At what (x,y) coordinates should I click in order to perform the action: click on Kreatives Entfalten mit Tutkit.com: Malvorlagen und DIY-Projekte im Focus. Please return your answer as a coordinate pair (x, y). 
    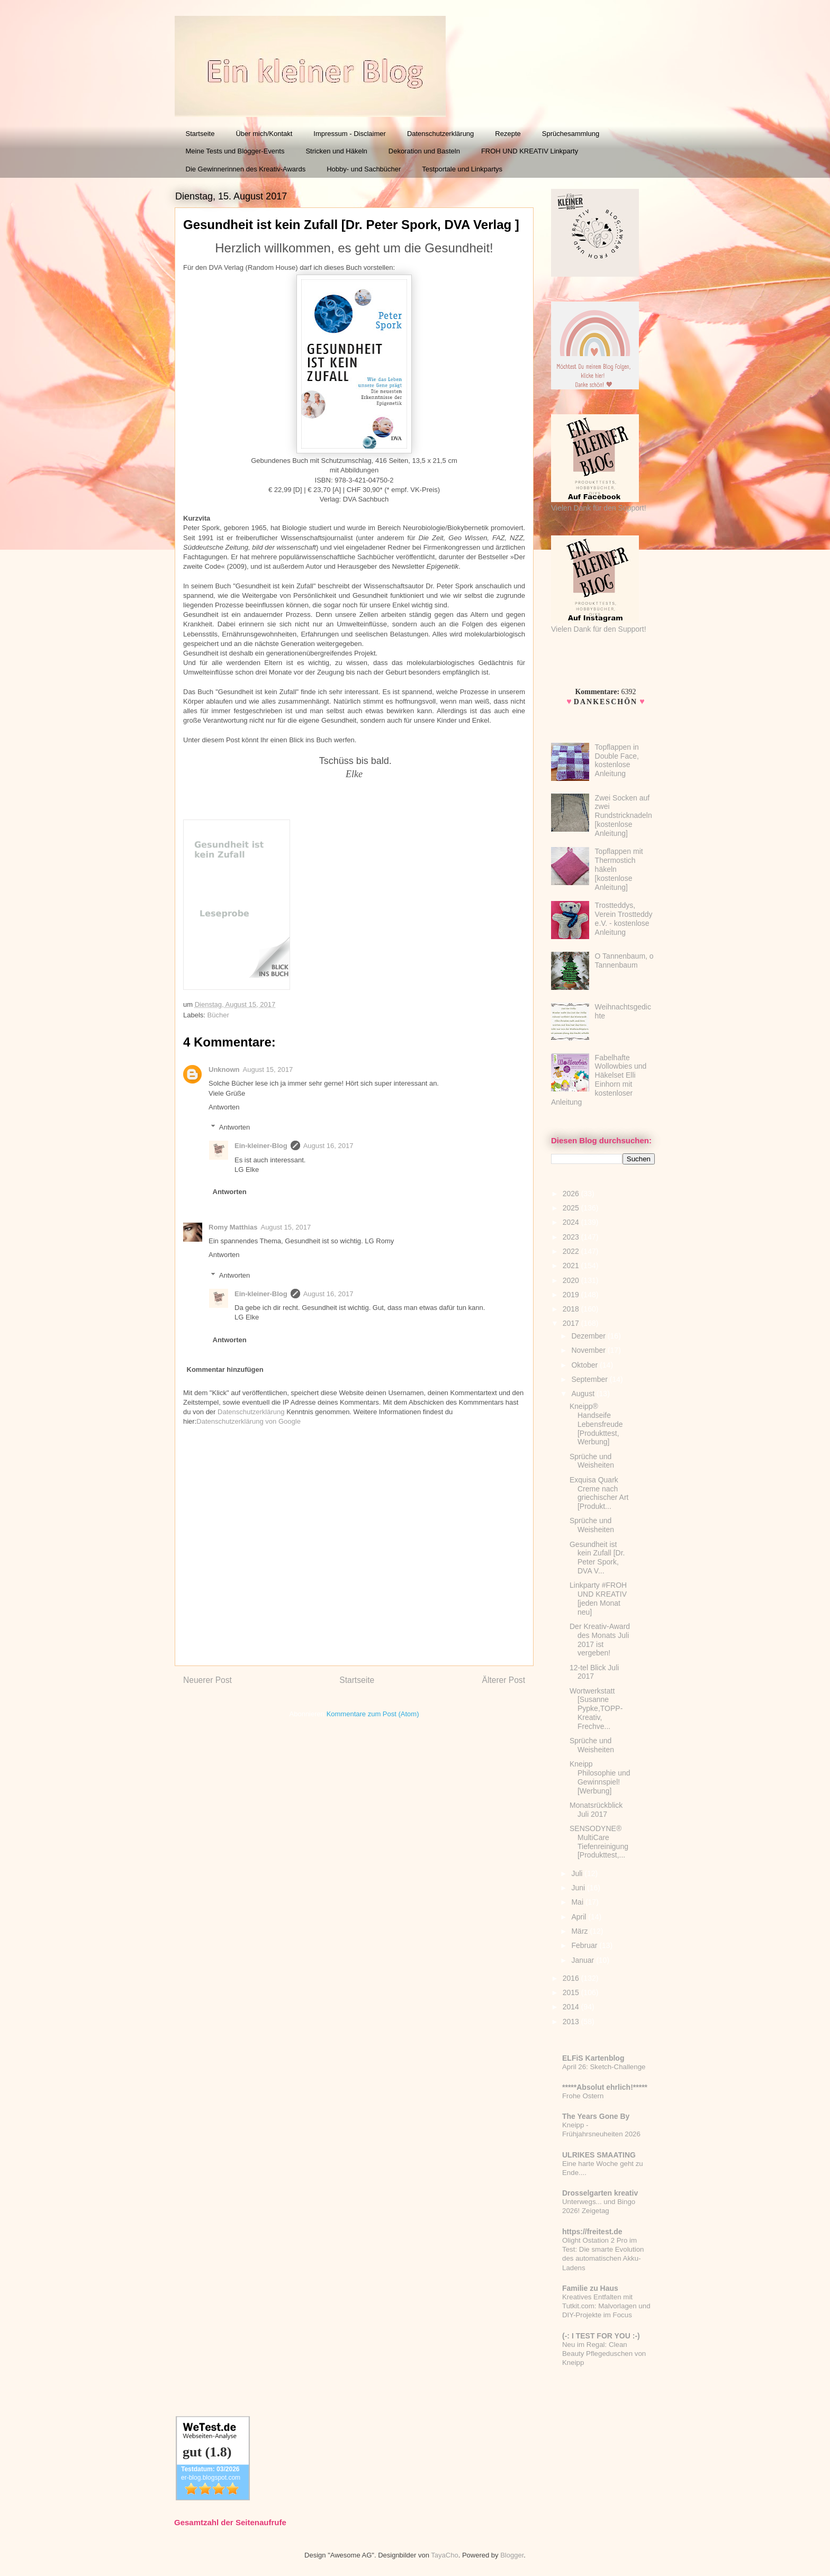
    Looking at the image, I should click on (606, 2306).